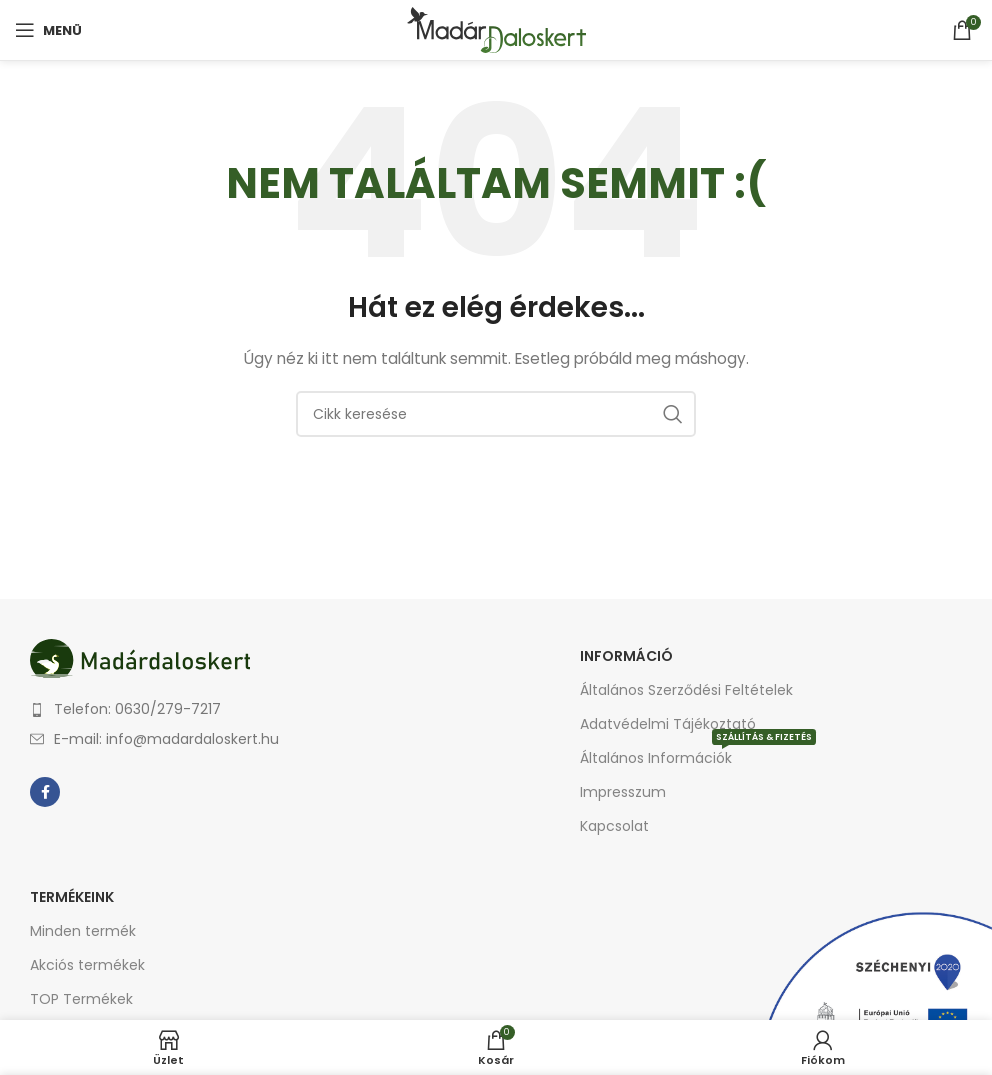 This screenshot has width=992, height=1075. Describe the element at coordinates (668, 724) in the screenshot. I see `Adatvédelmi Tájékoztató` at that location.